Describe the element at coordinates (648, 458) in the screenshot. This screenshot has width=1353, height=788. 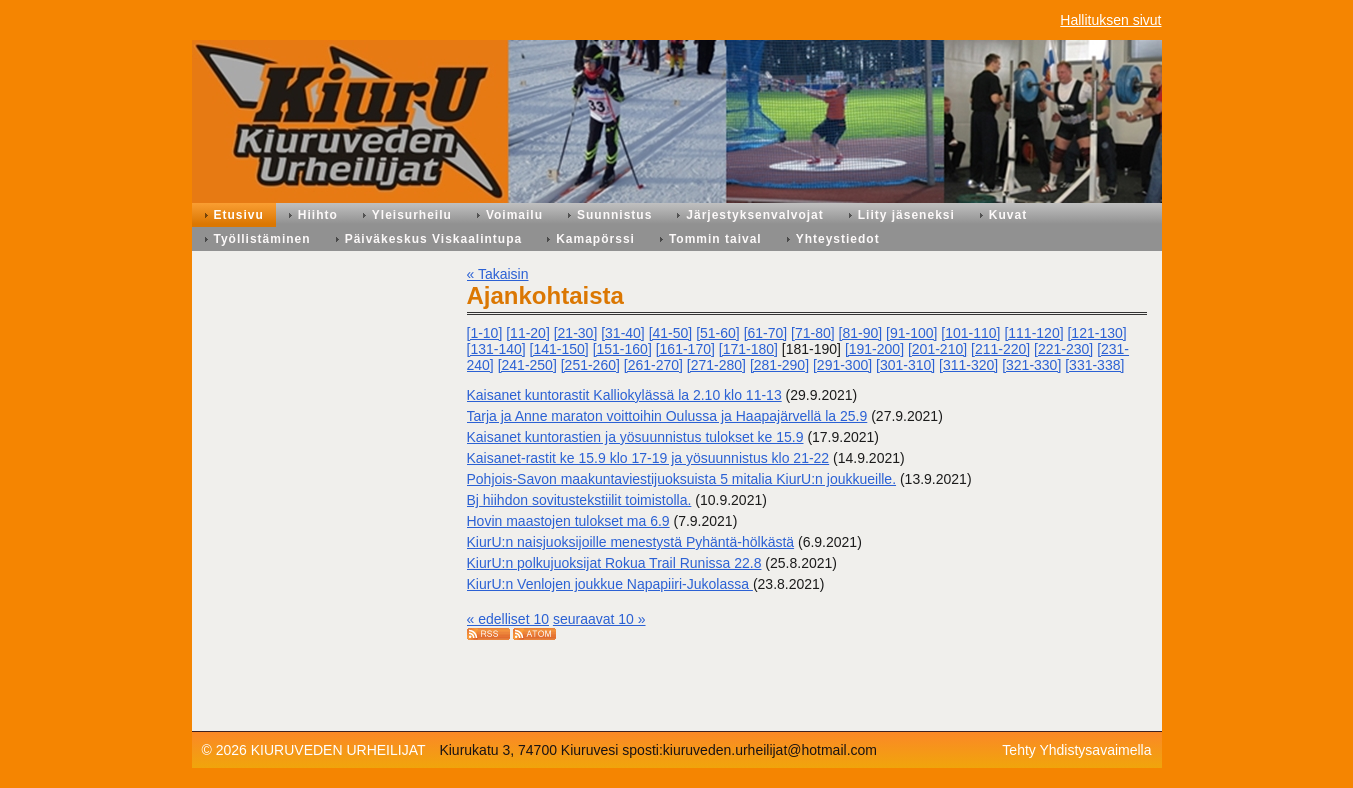
I see `Kaisanet-rastit ke 15.9 klo 17-19 ja yösuunnistus klo 21-22` at that location.